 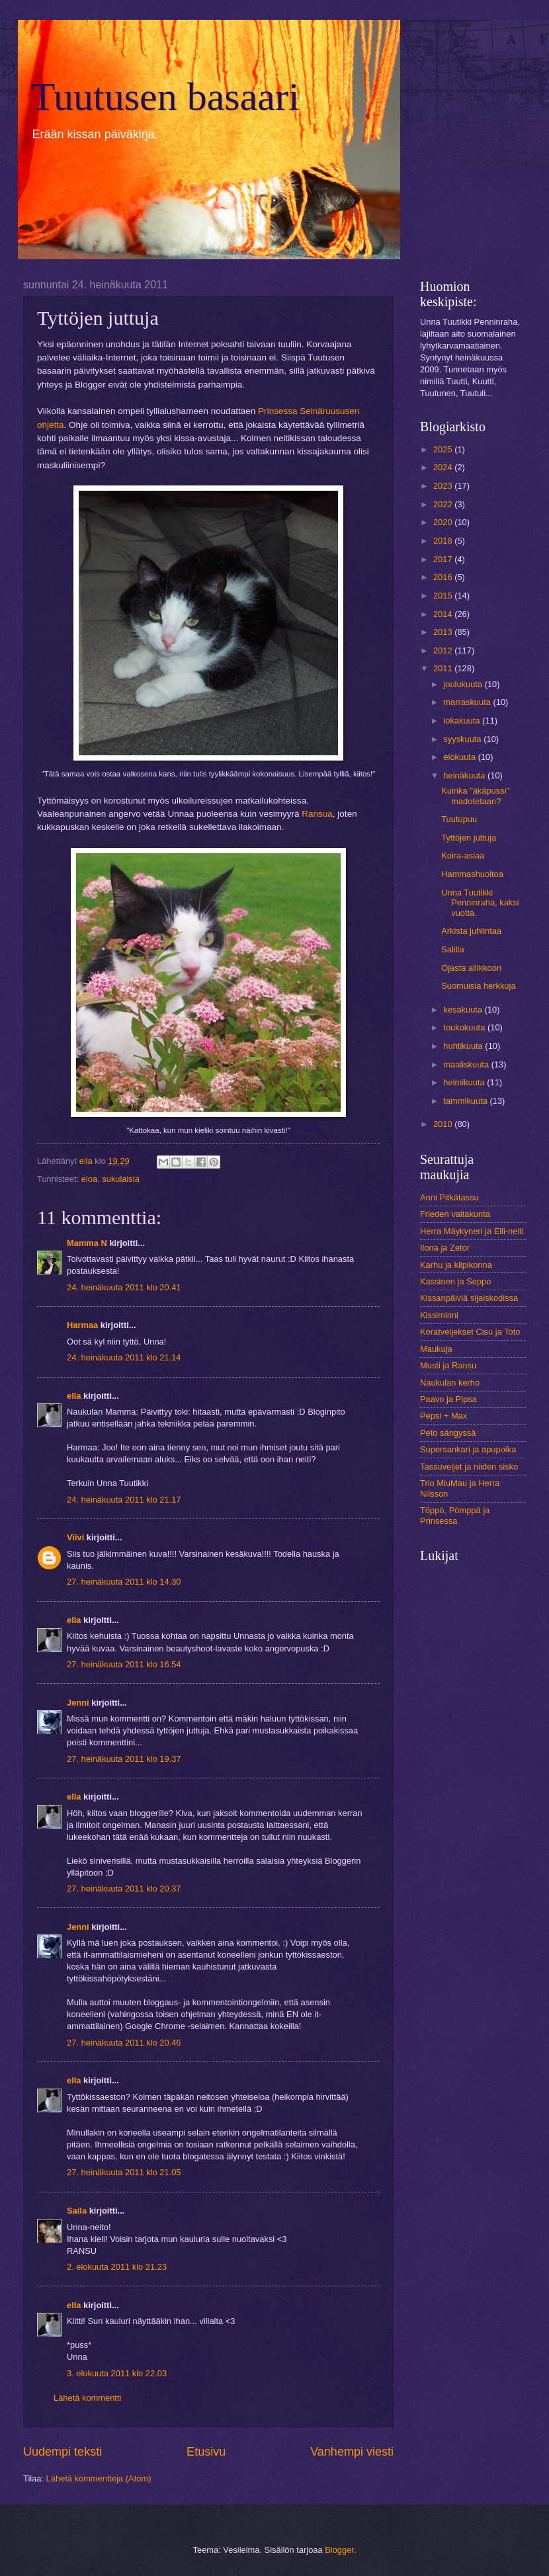 What do you see at coordinates (450, 1383) in the screenshot?
I see `Naukulan kerho` at bounding box center [450, 1383].